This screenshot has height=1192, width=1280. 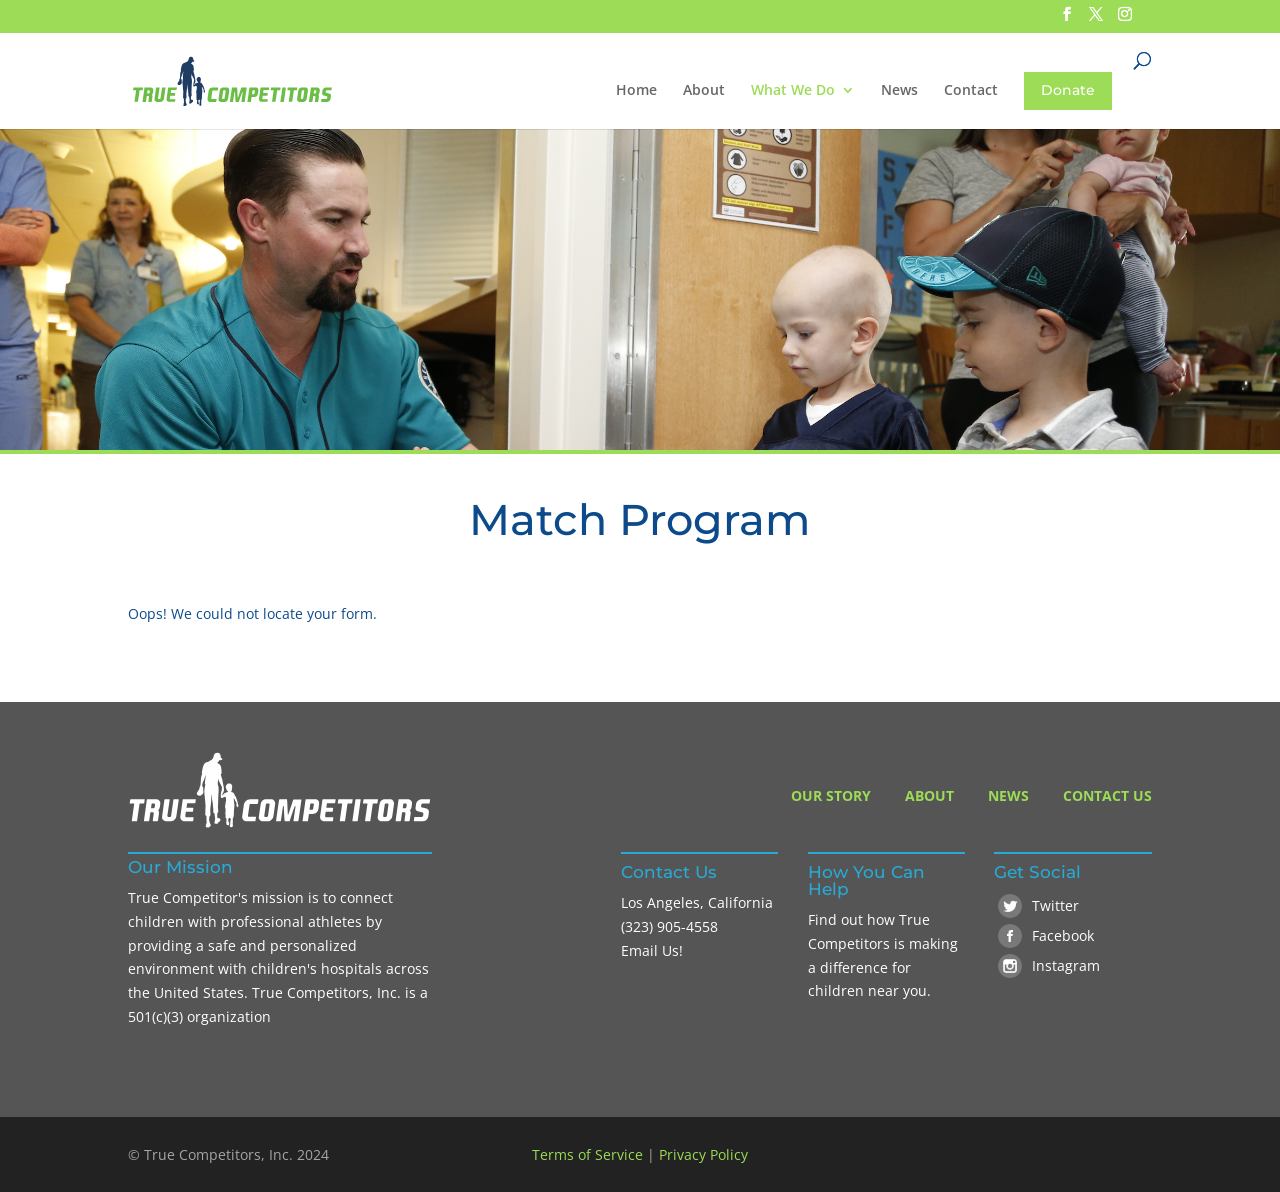 I want to click on Facebook, so click(x=1046, y=936).